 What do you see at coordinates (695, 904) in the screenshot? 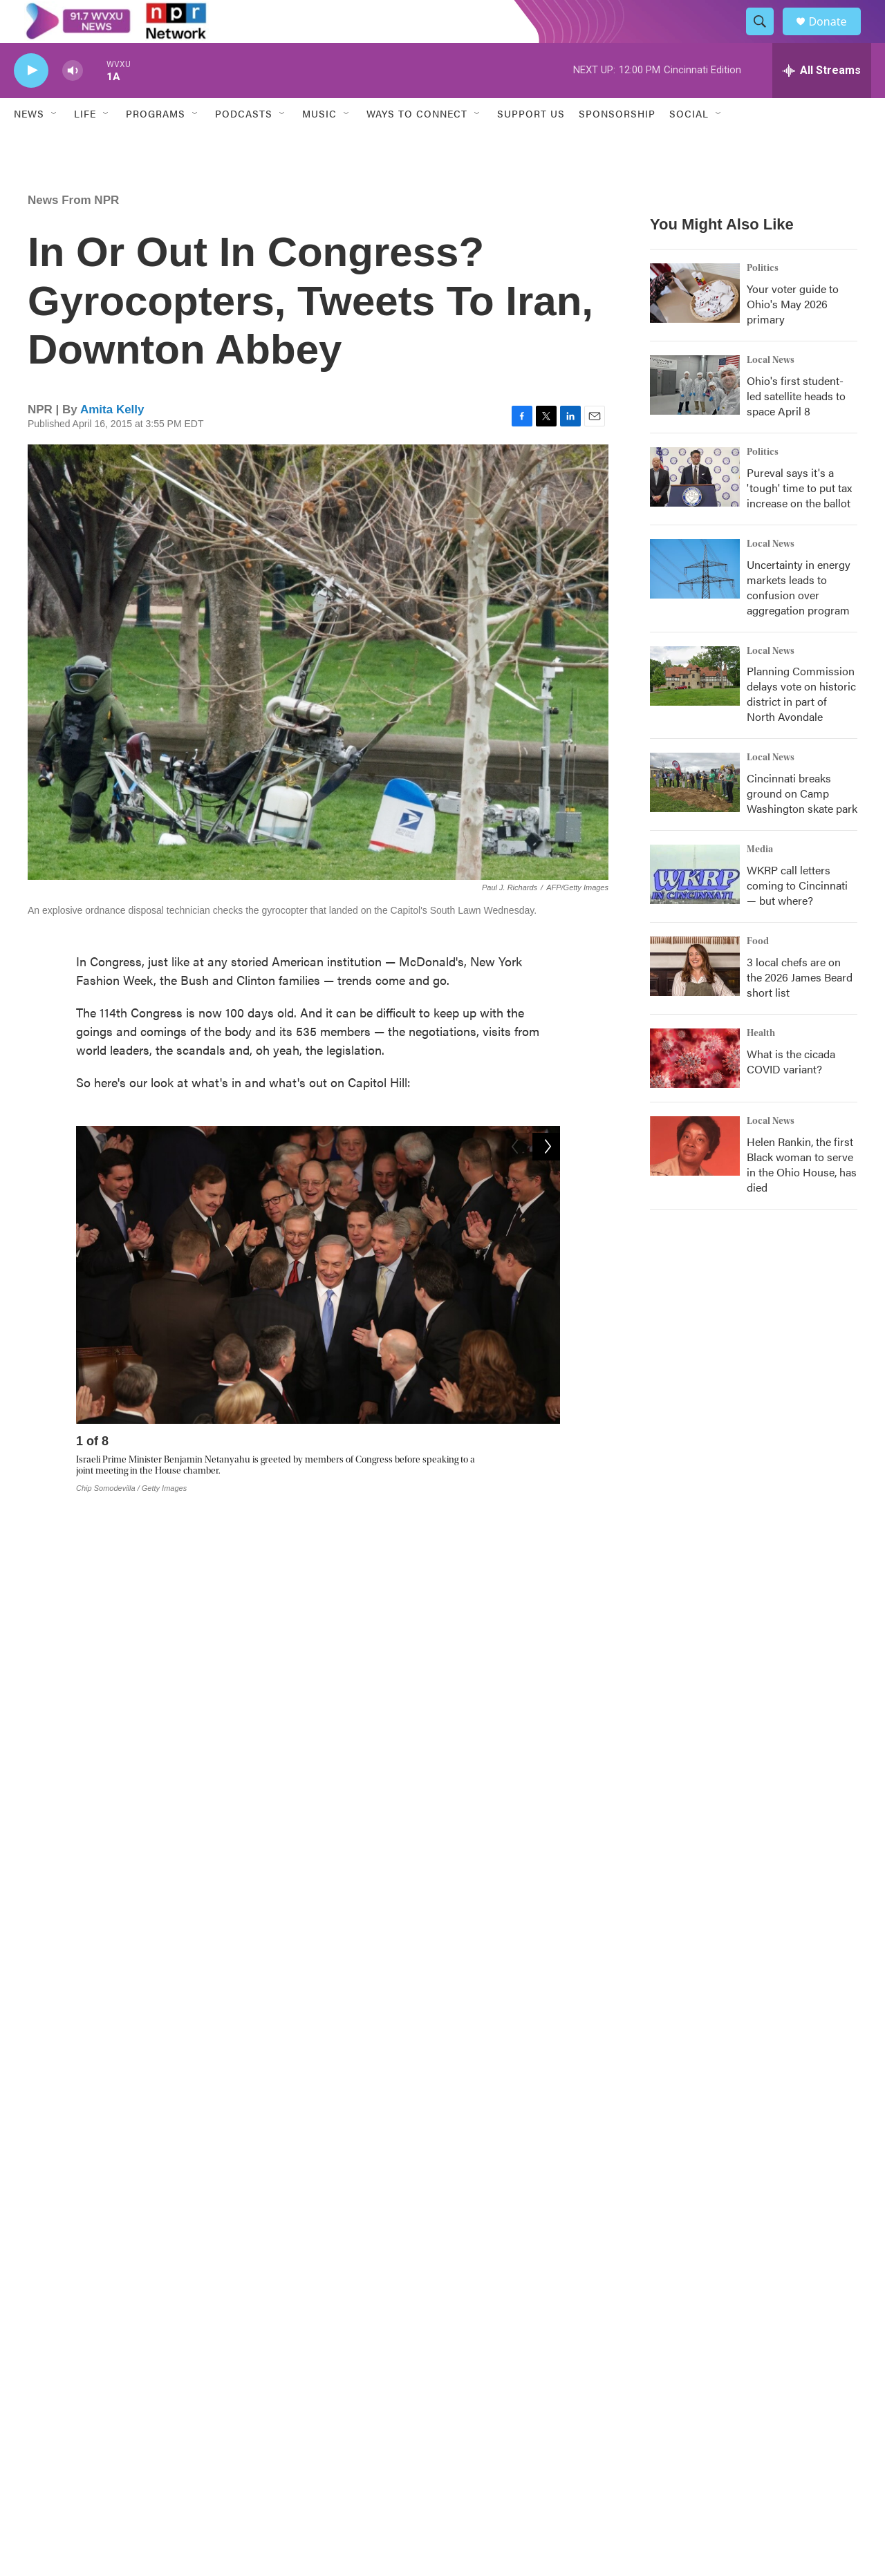
I see `[WKRP call letters coming to Cincinnati — but where?]` at bounding box center [695, 904].